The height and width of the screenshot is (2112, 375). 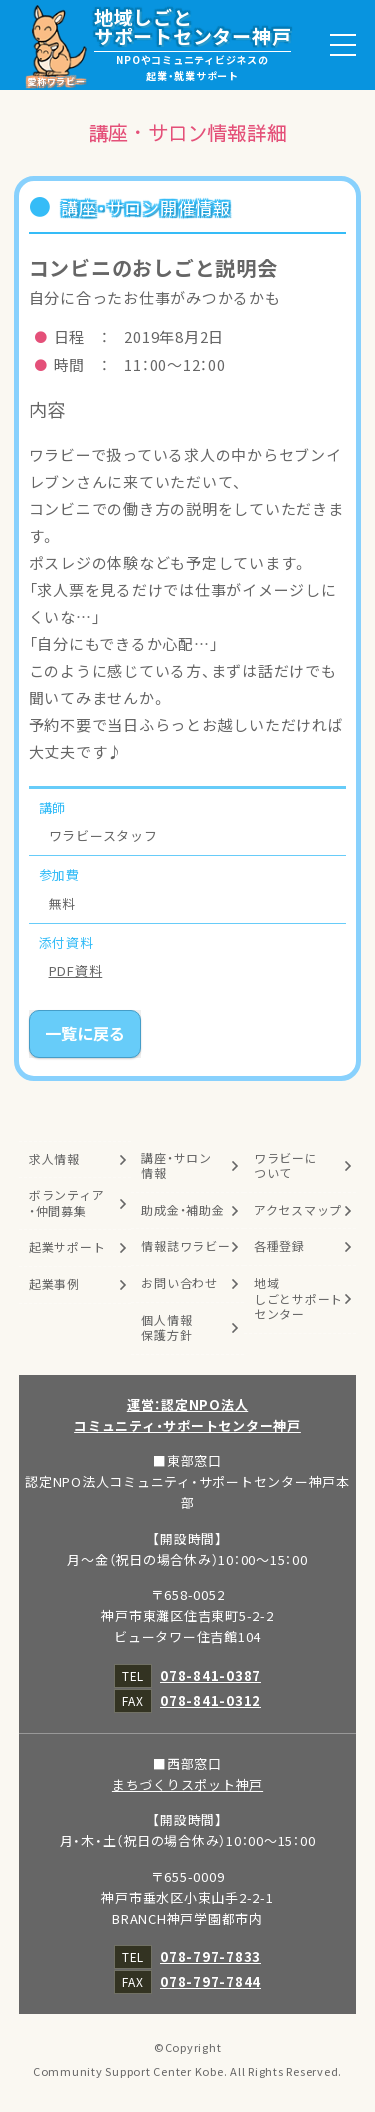 What do you see at coordinates (210, 1675) in the screenshot?
I see `078-841-0387` at bounding box center [210, 1675].